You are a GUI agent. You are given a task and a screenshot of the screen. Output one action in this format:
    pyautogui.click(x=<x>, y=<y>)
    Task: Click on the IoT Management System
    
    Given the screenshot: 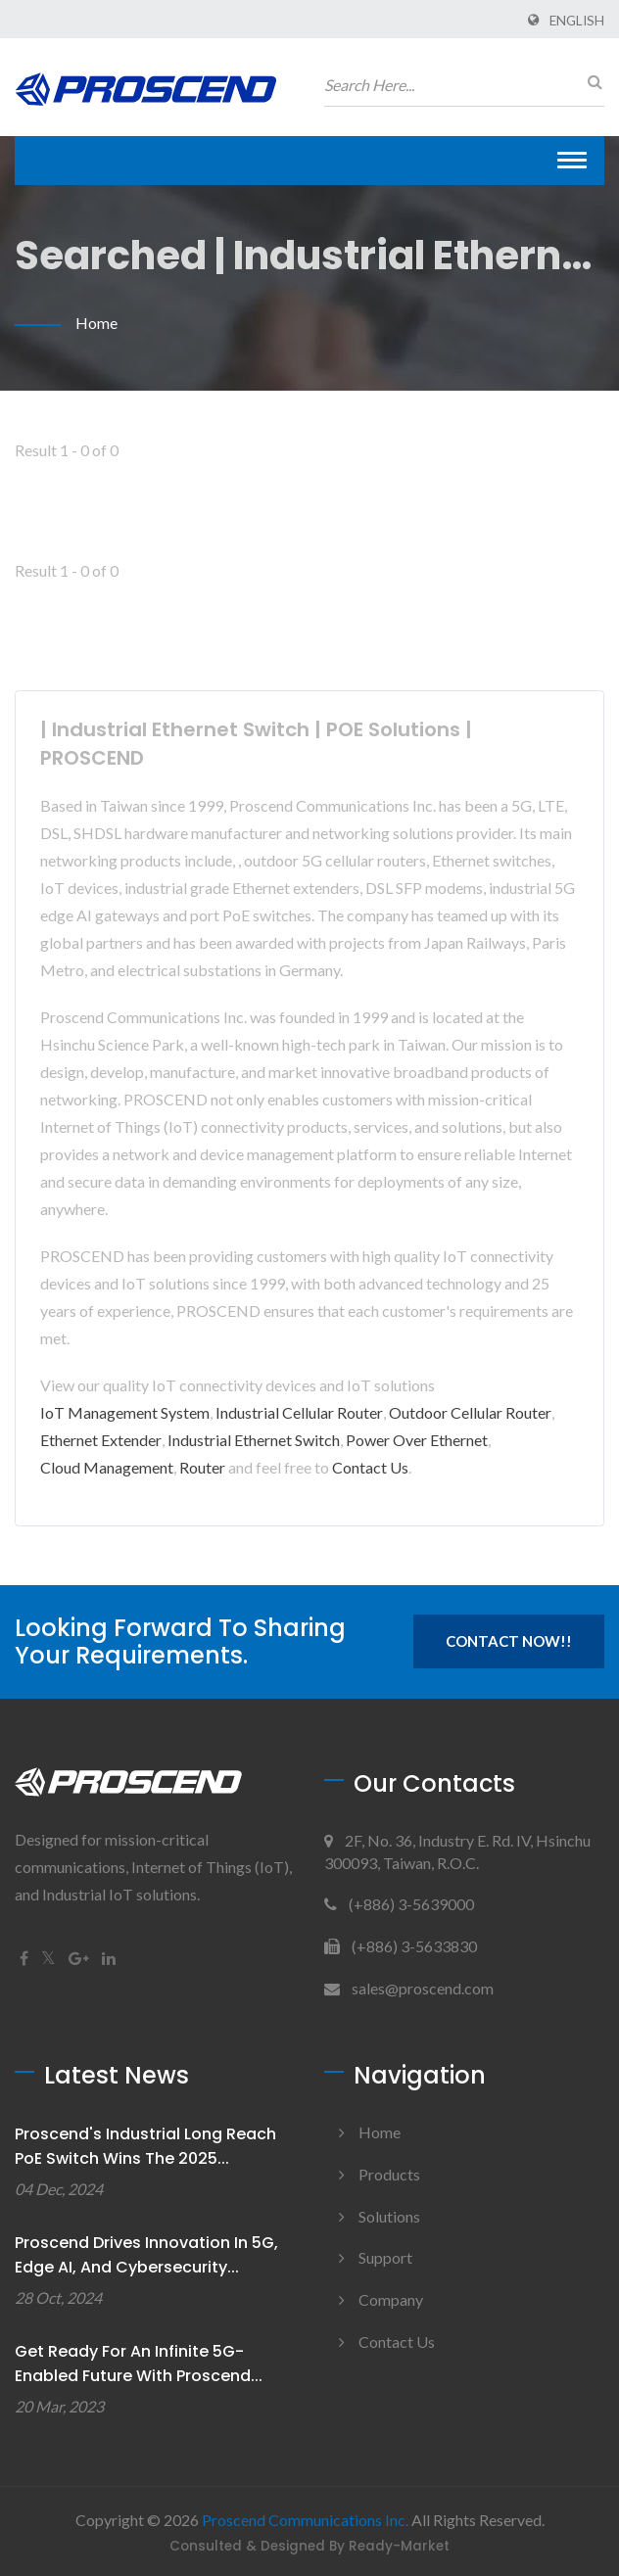 What is the action you would take?
    pyautogui.click(x=125, y=1412)
    